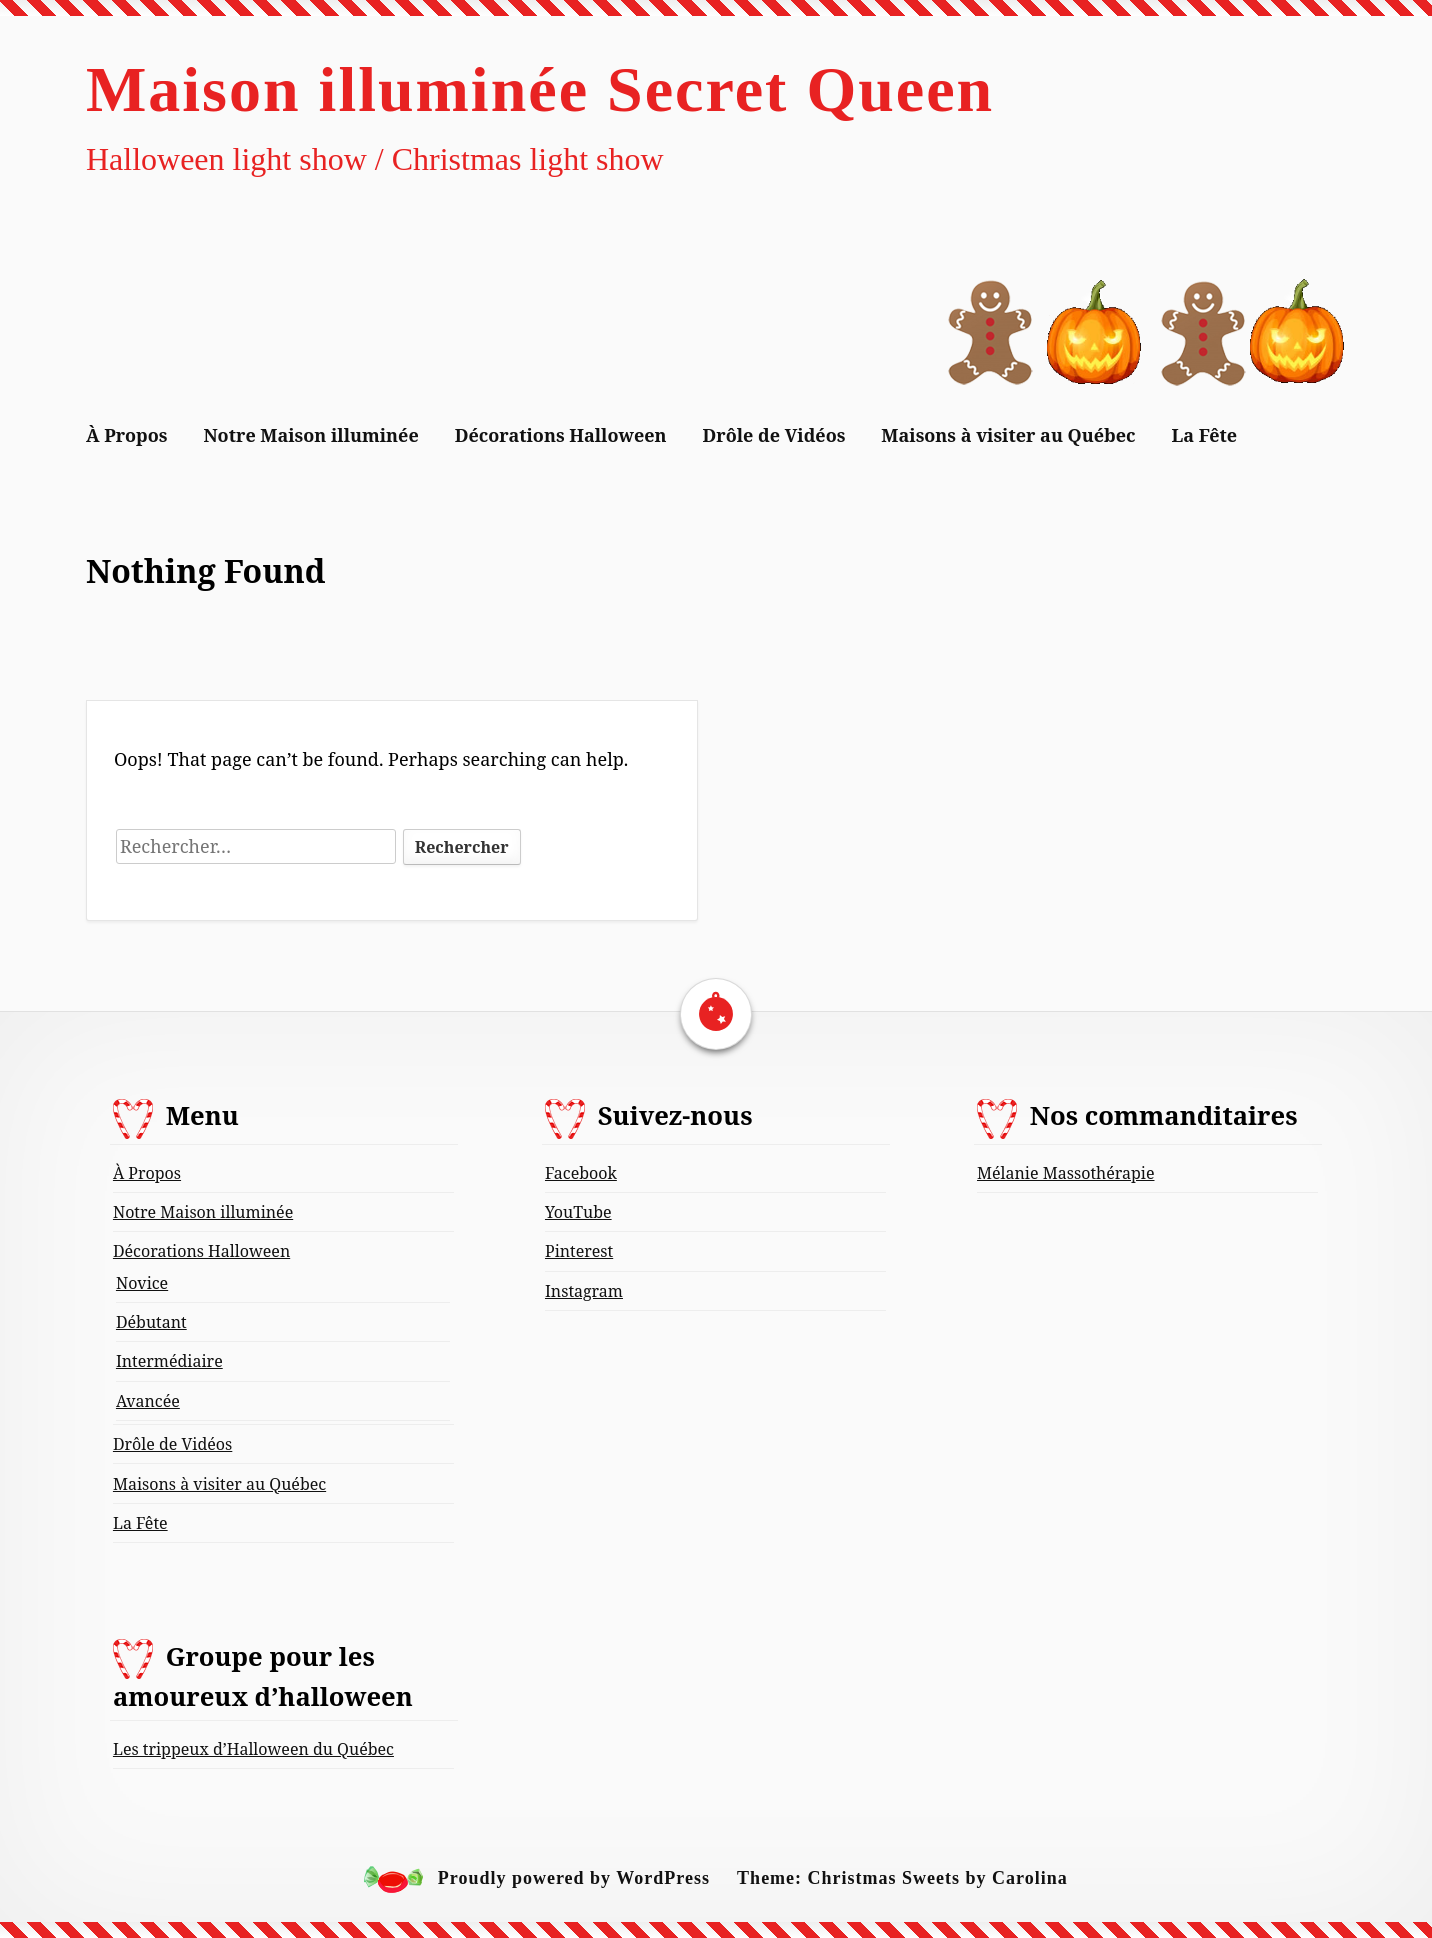  What do you see at coordinates (142, 1283) in the screenshot?
I see `Novice` at bounding box center [142, 1283].